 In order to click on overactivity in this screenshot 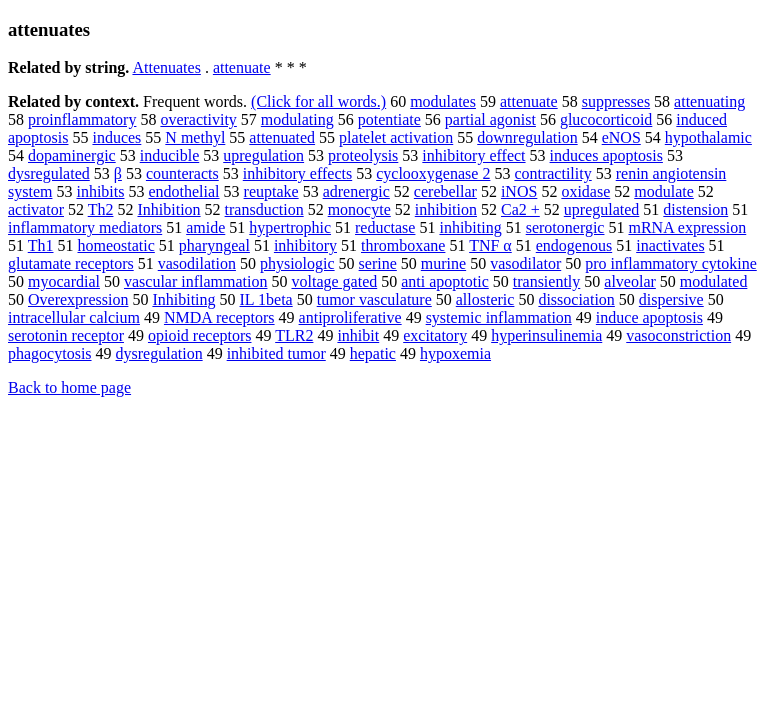, I will do `click(198, 119)`.